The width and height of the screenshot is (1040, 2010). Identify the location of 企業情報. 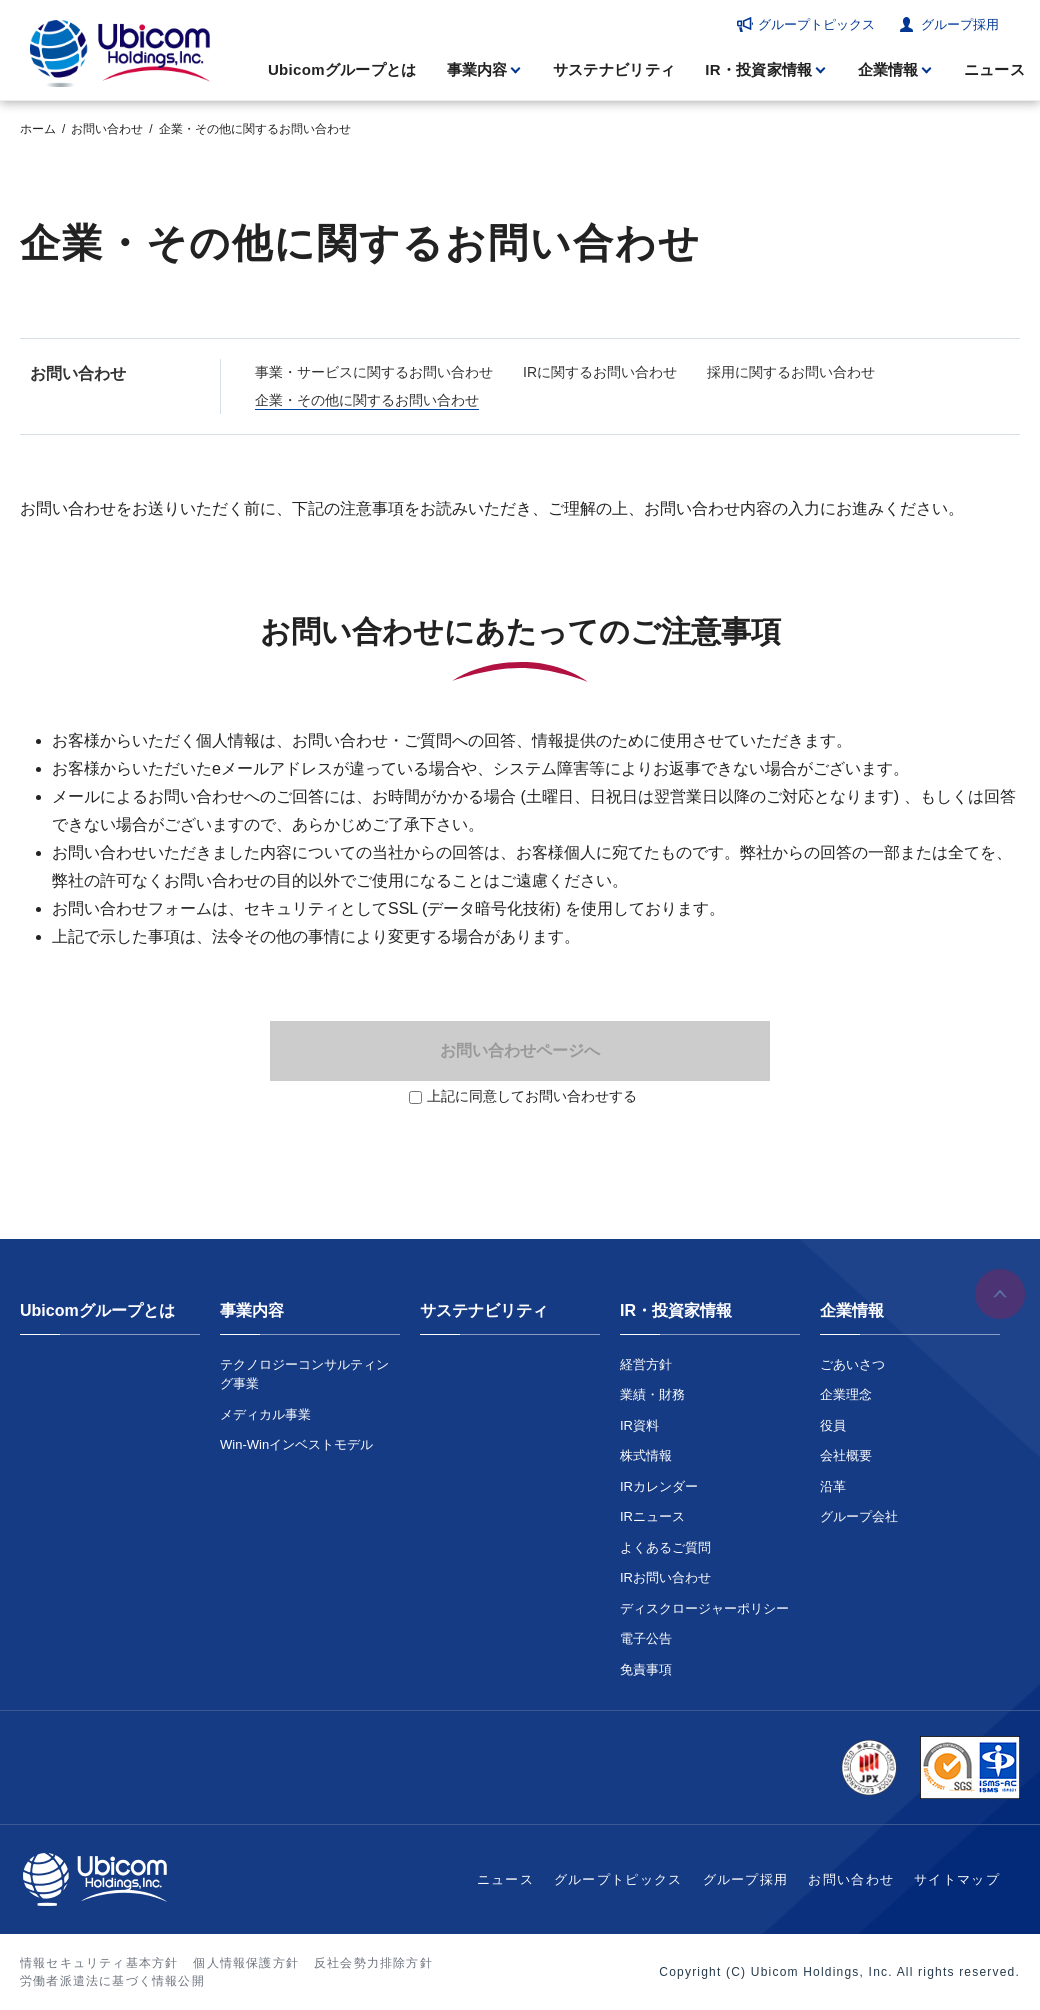
(888, 69).